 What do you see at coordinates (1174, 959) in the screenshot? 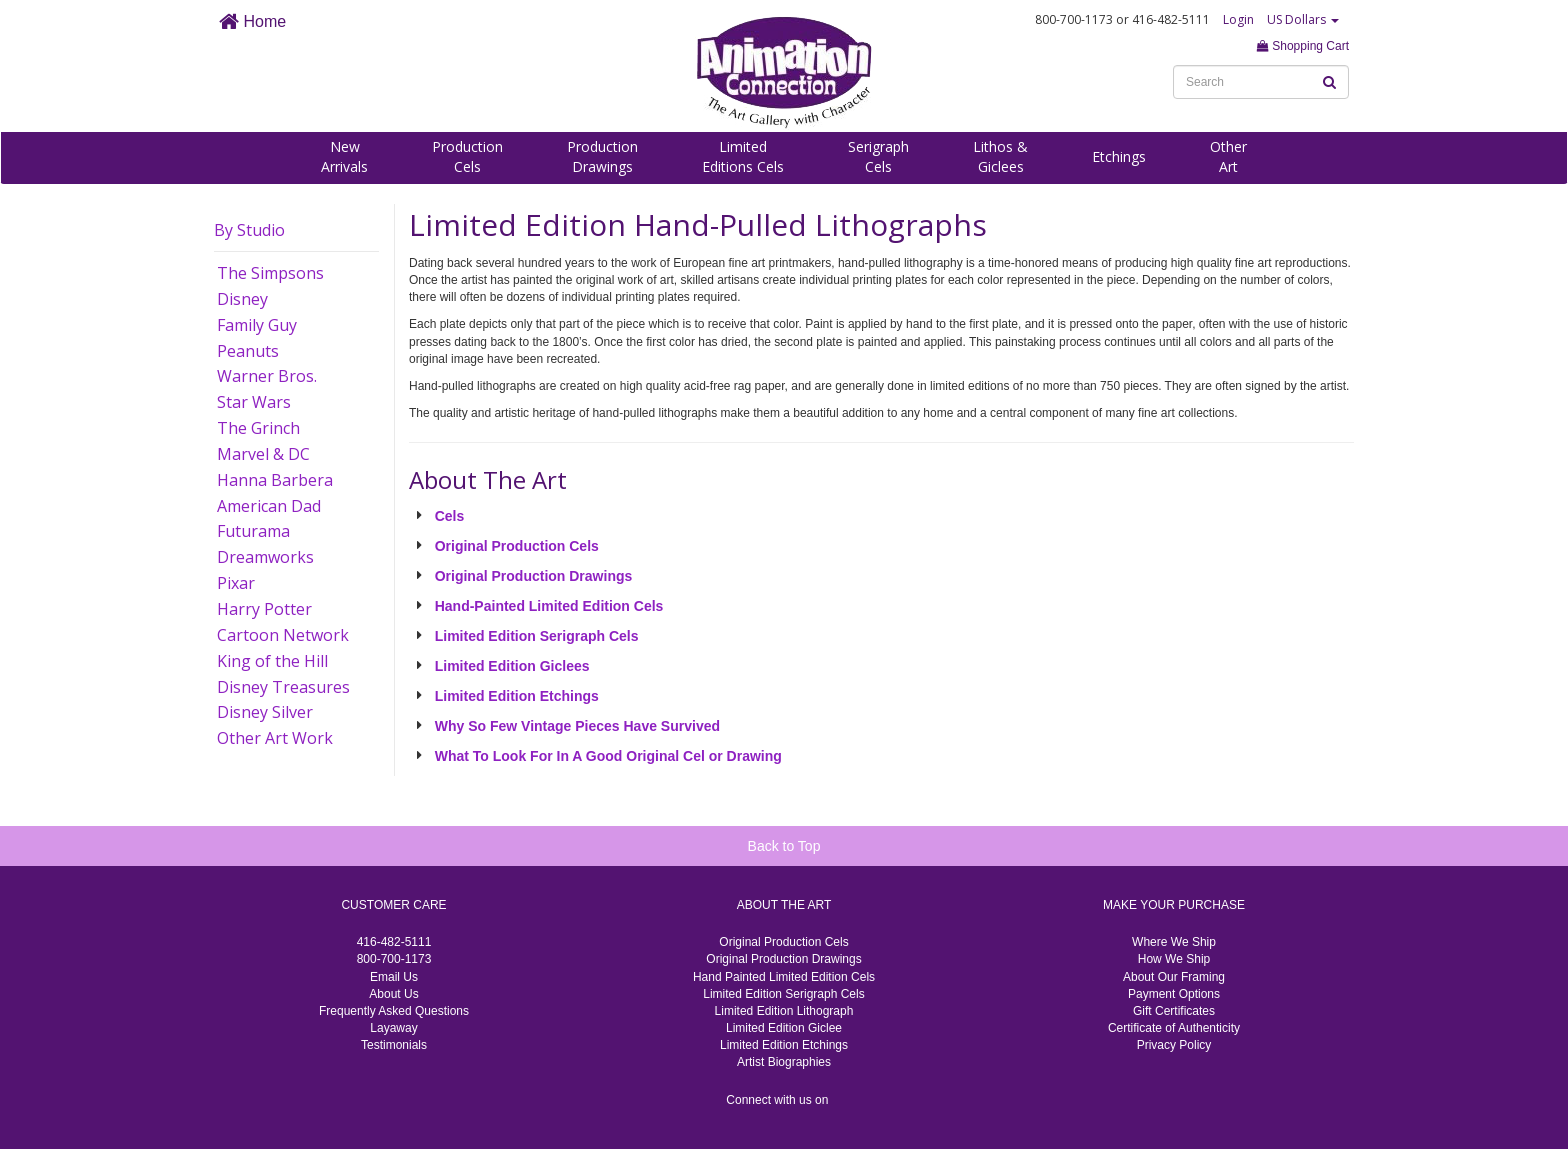
I see `How We Ship` at bounding box center [1174, 959].